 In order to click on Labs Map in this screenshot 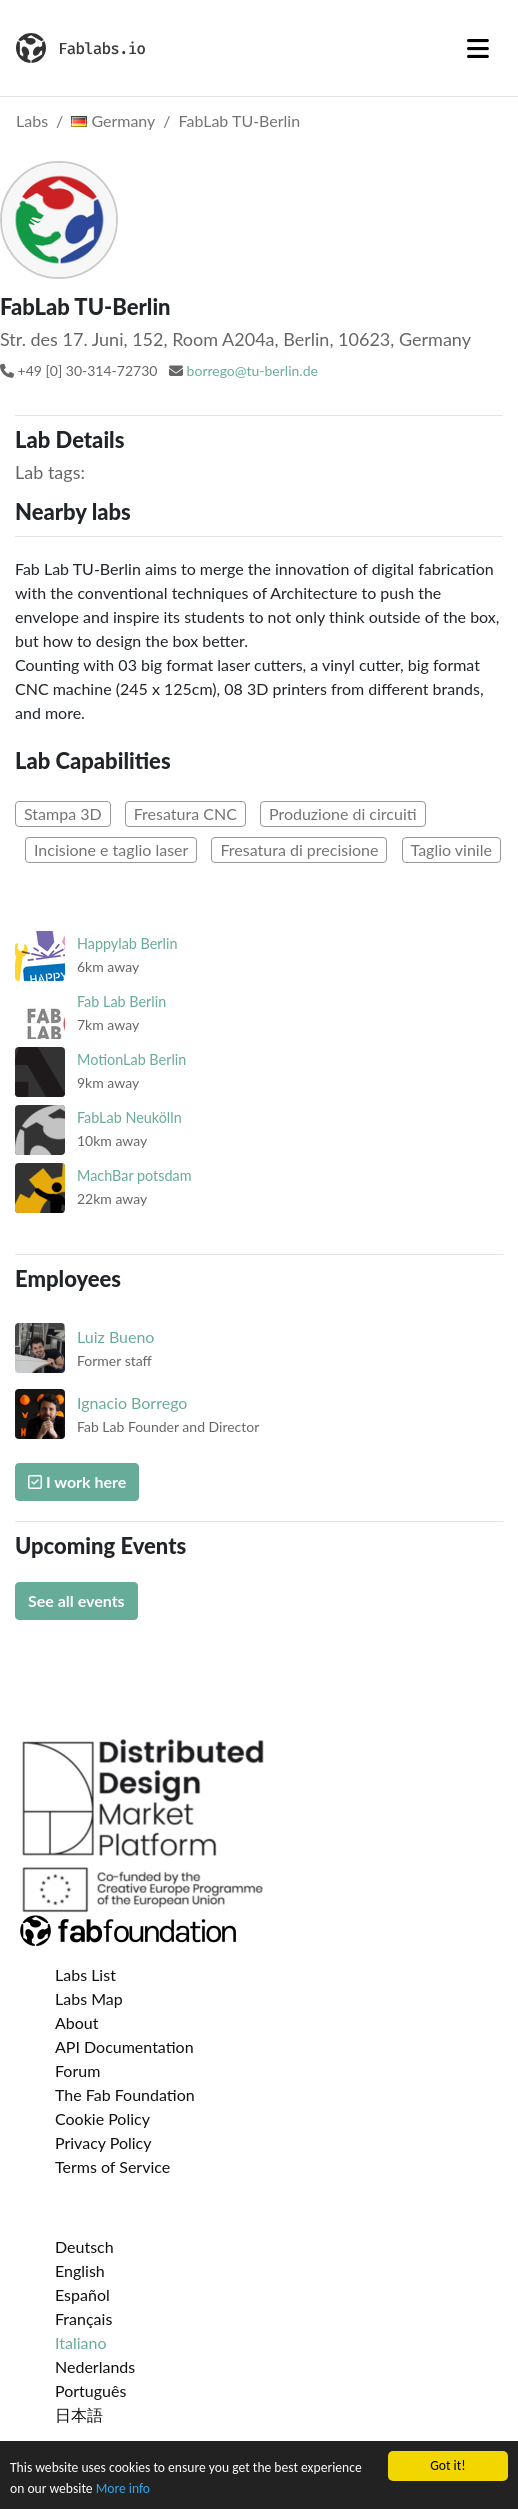, I will do `click(89, 1998)`.